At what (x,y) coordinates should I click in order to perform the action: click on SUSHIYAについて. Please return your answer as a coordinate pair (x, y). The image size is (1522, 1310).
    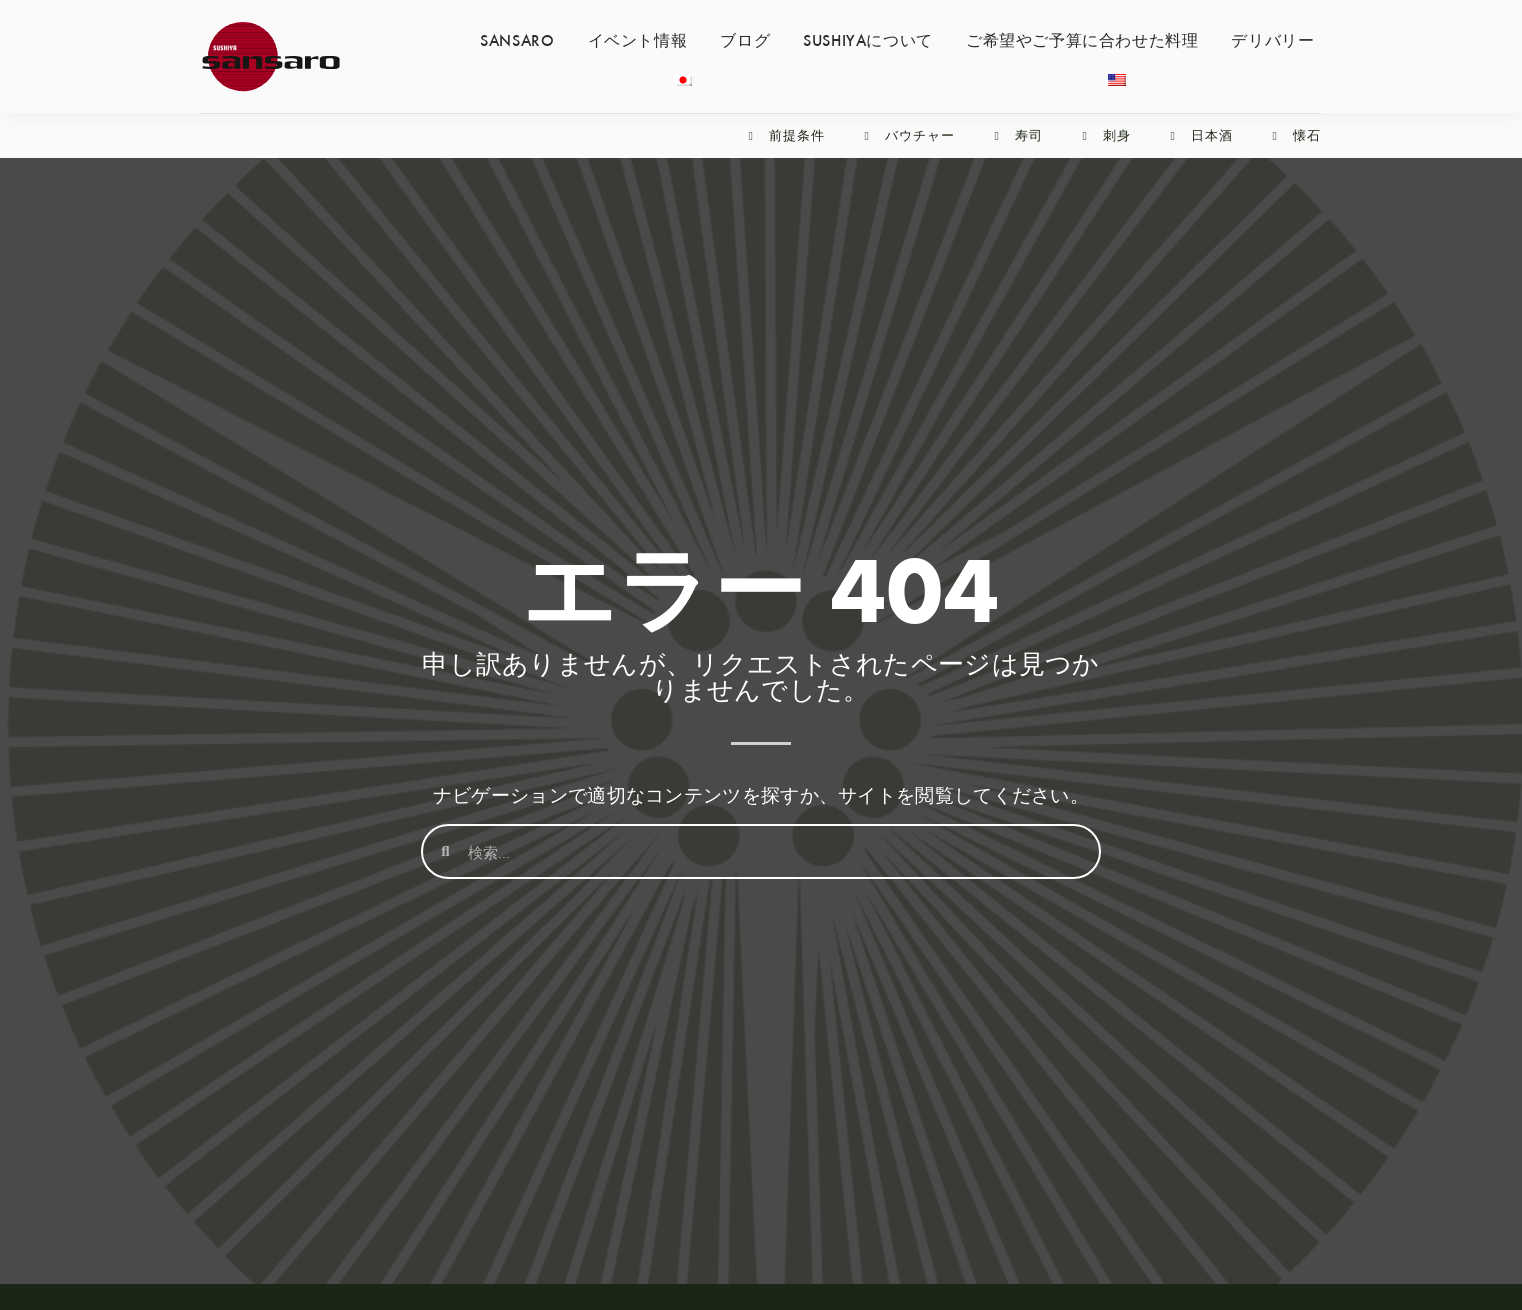
    Looking at the image, I should click on (868, 39).